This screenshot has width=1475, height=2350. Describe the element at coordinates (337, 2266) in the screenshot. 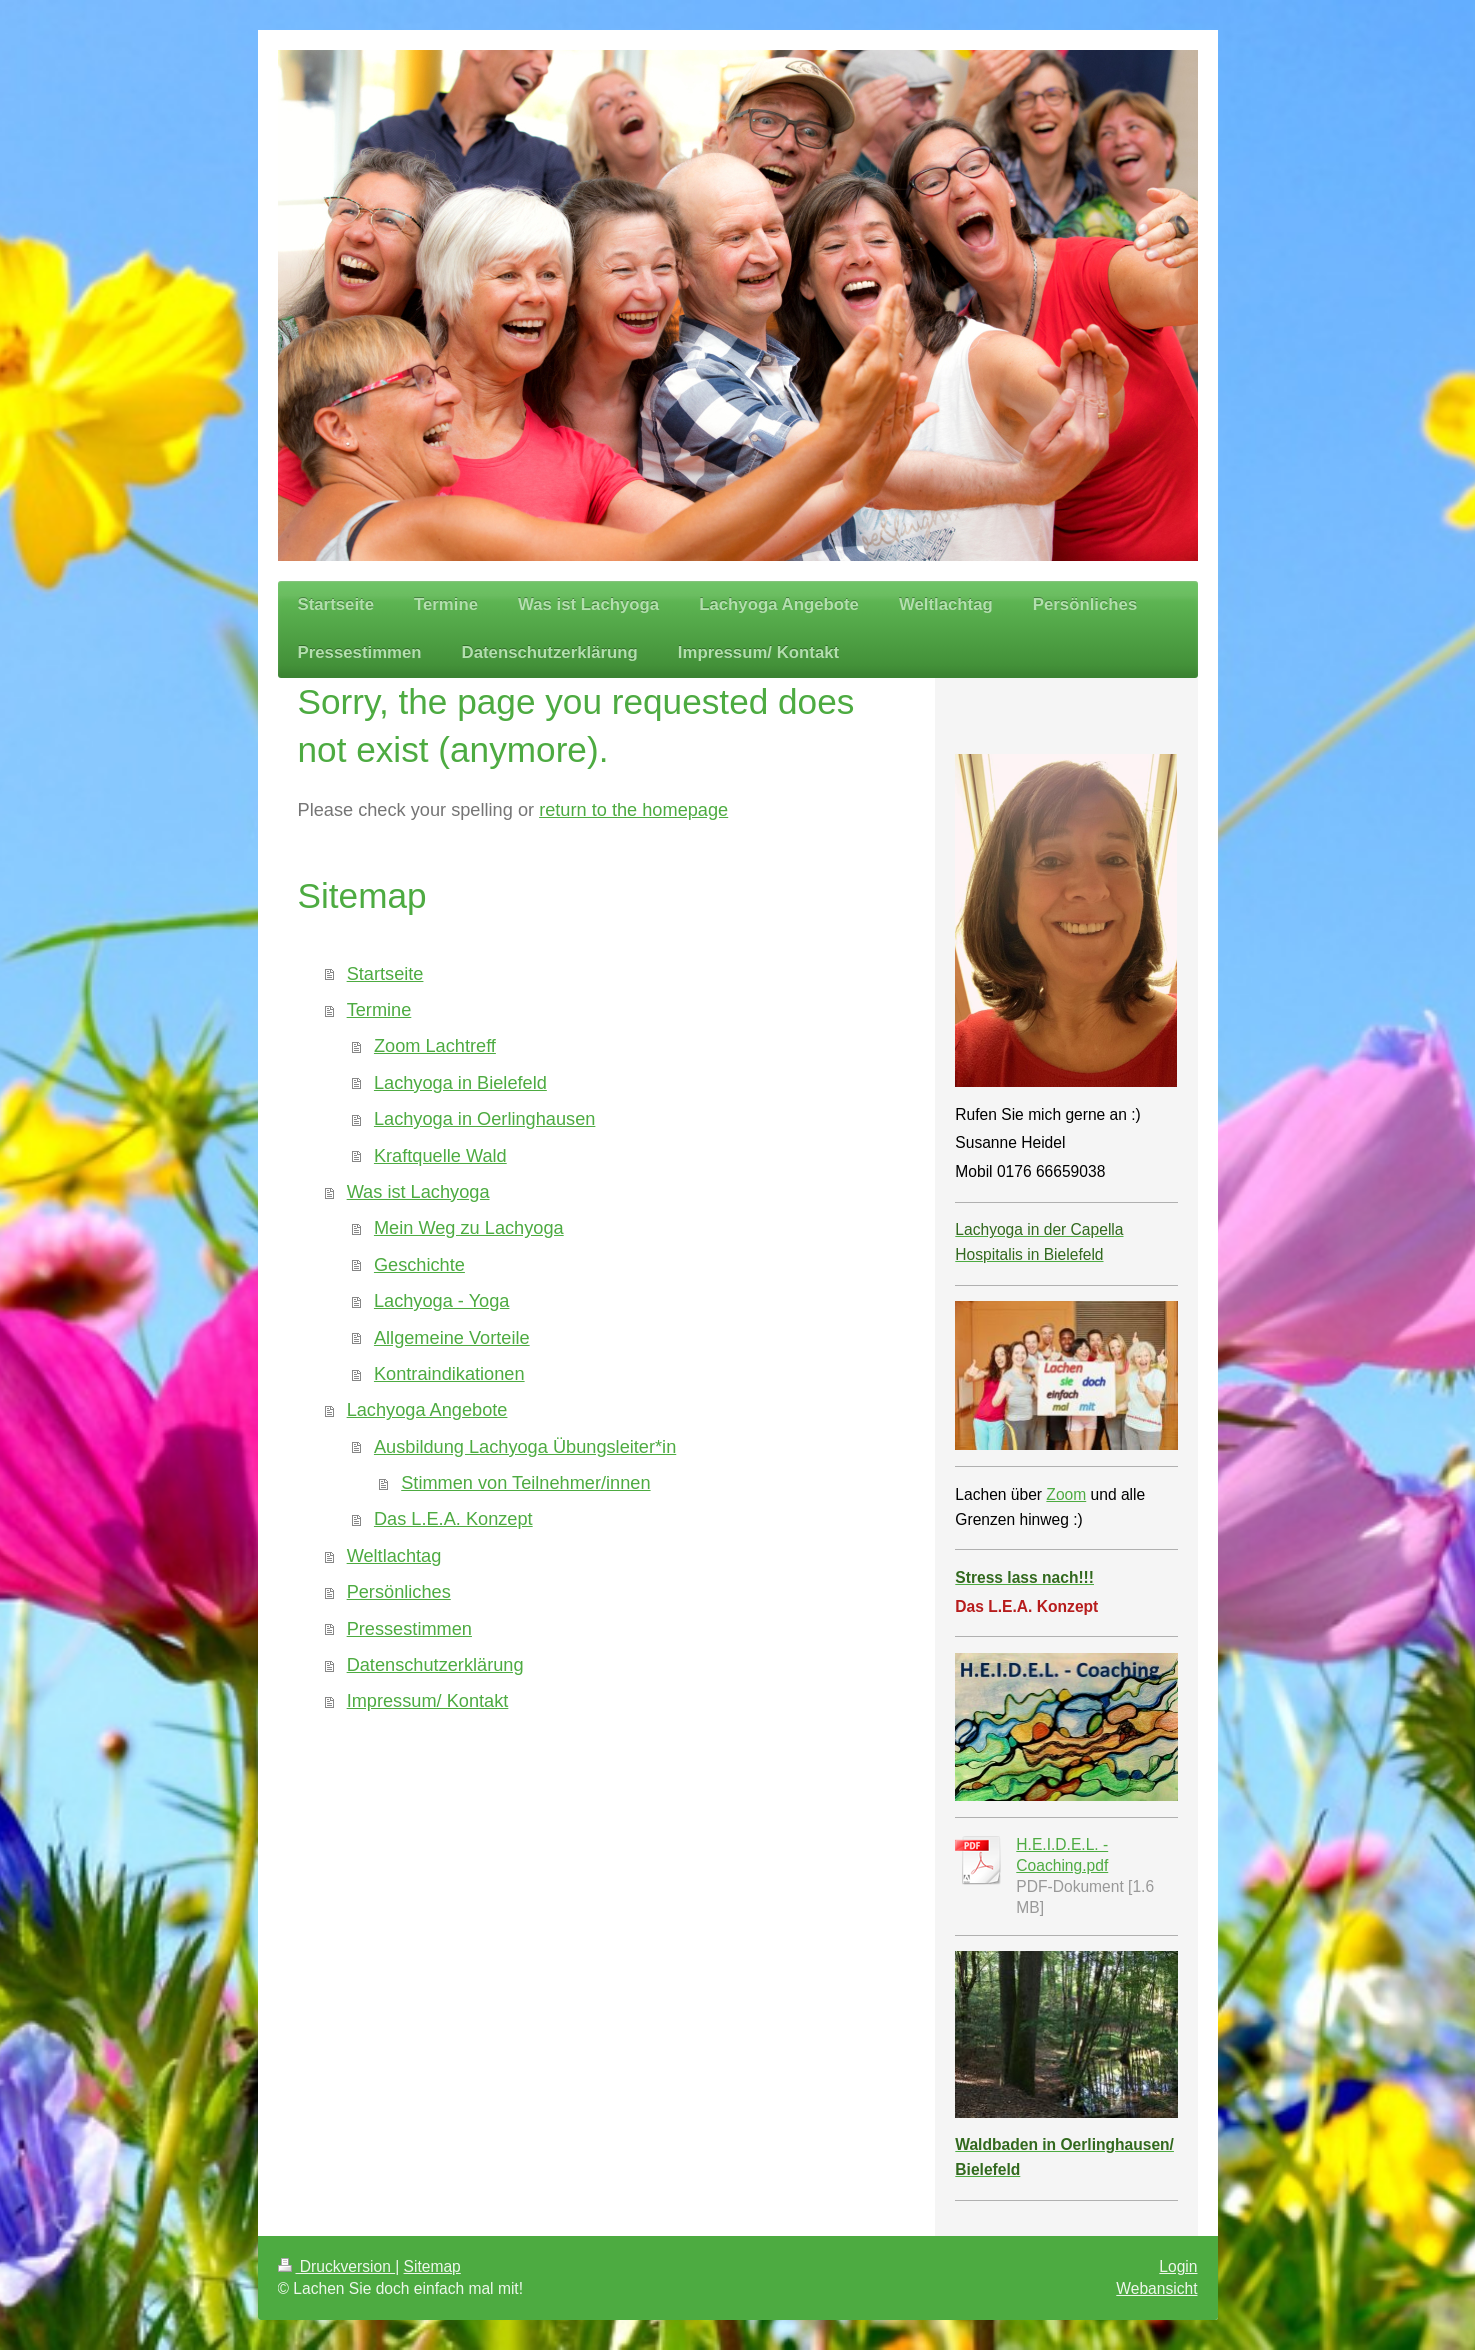

I see `Druckversion` at that location.